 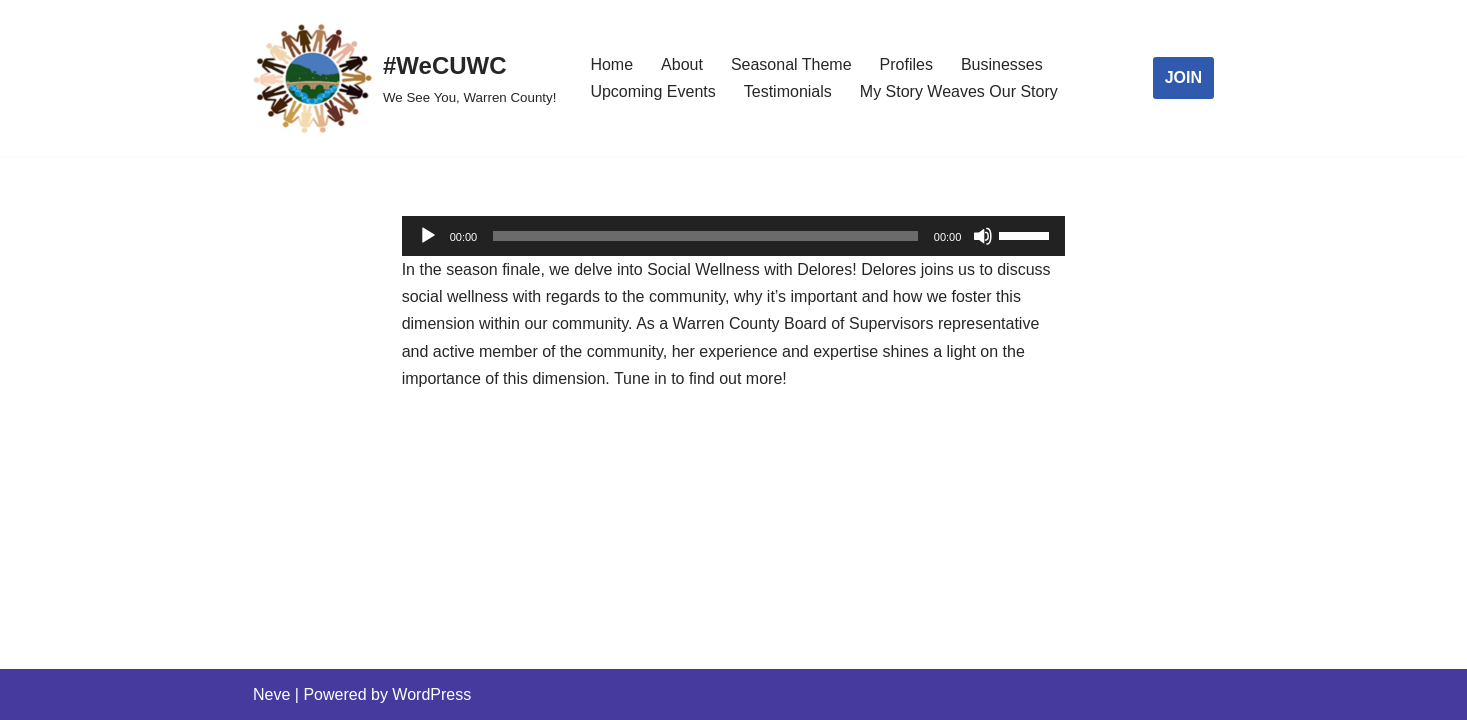 What do you see at coordinates (959, 91) in the screenshot?
I see `My Story Weaves Our Story` at bounding box center [959, 91].